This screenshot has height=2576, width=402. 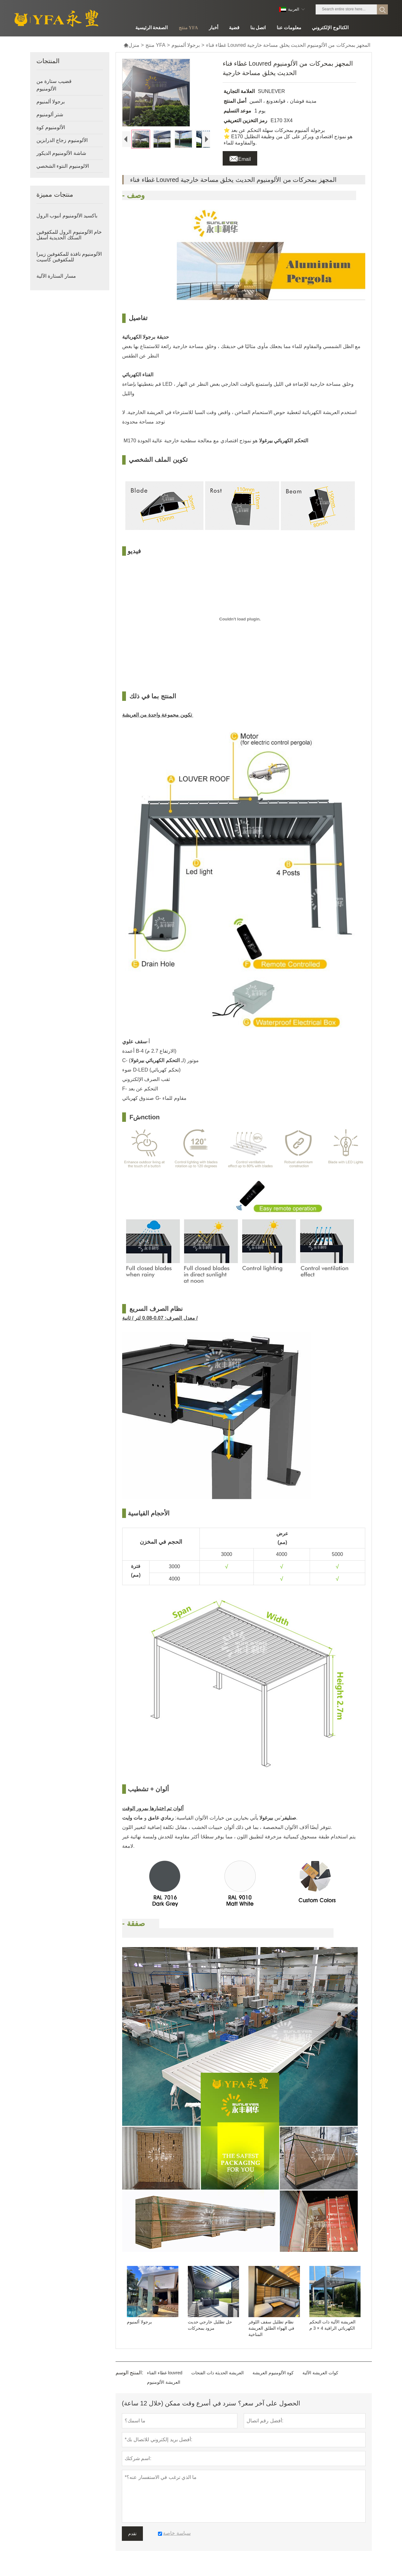 What do you see at coordinates (132, 2539) in the screenshot?
I see `تقدم` at bounding box center [132, 2539].